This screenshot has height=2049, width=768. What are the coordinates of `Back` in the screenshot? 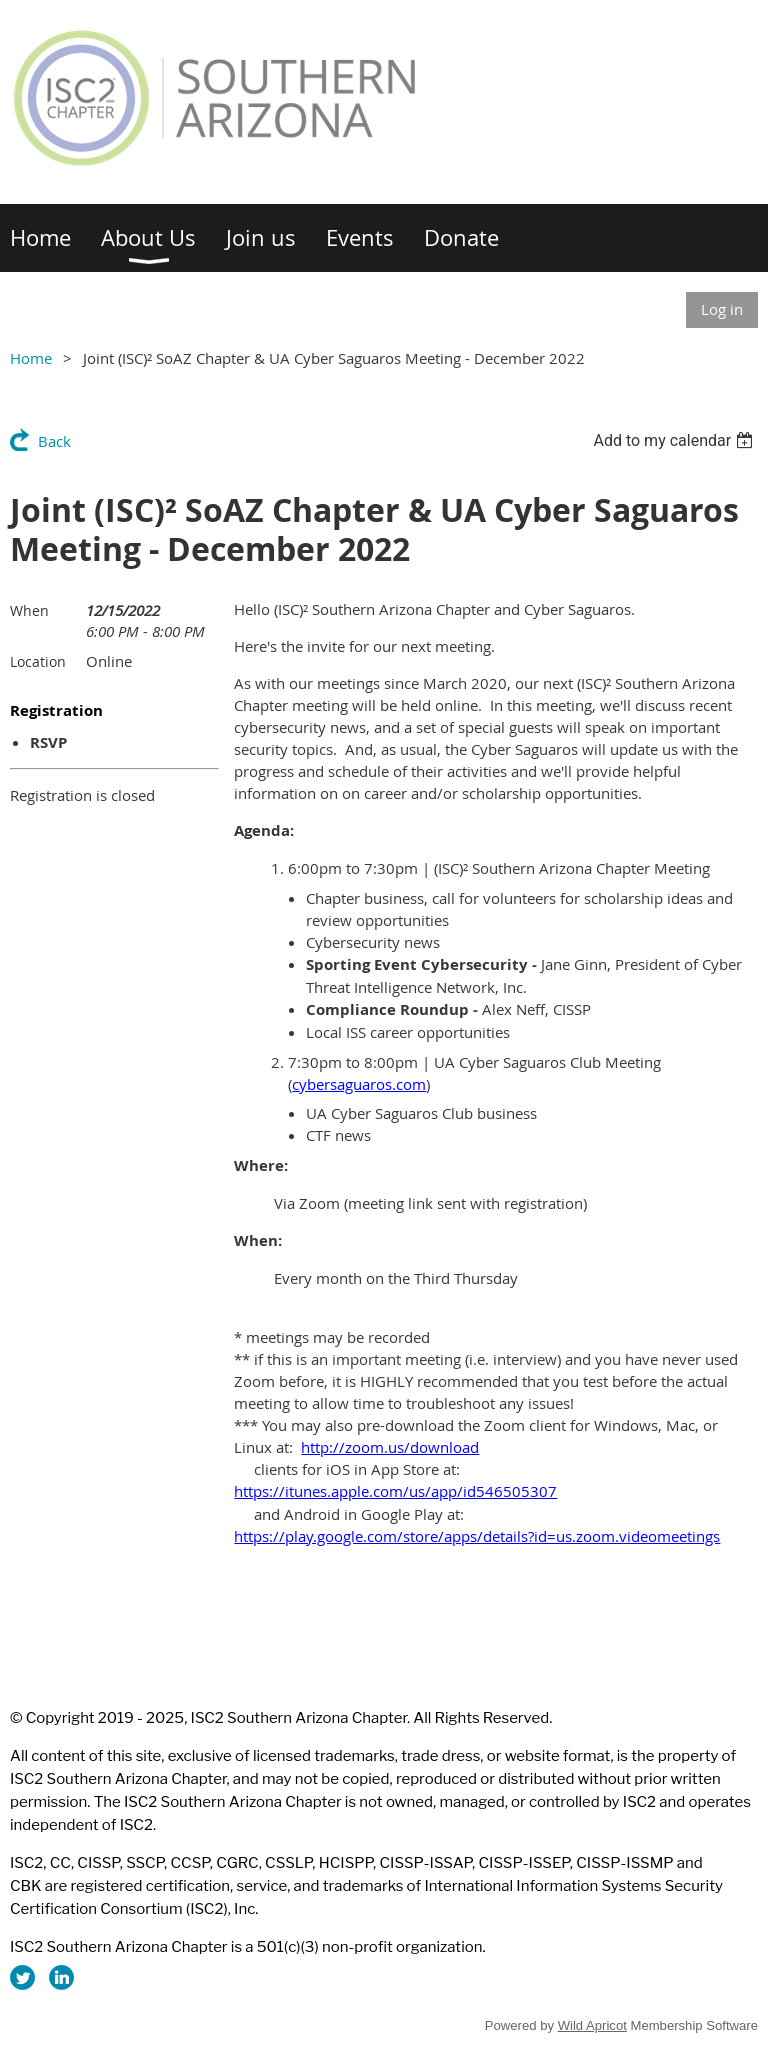 It's located at (54, 441).